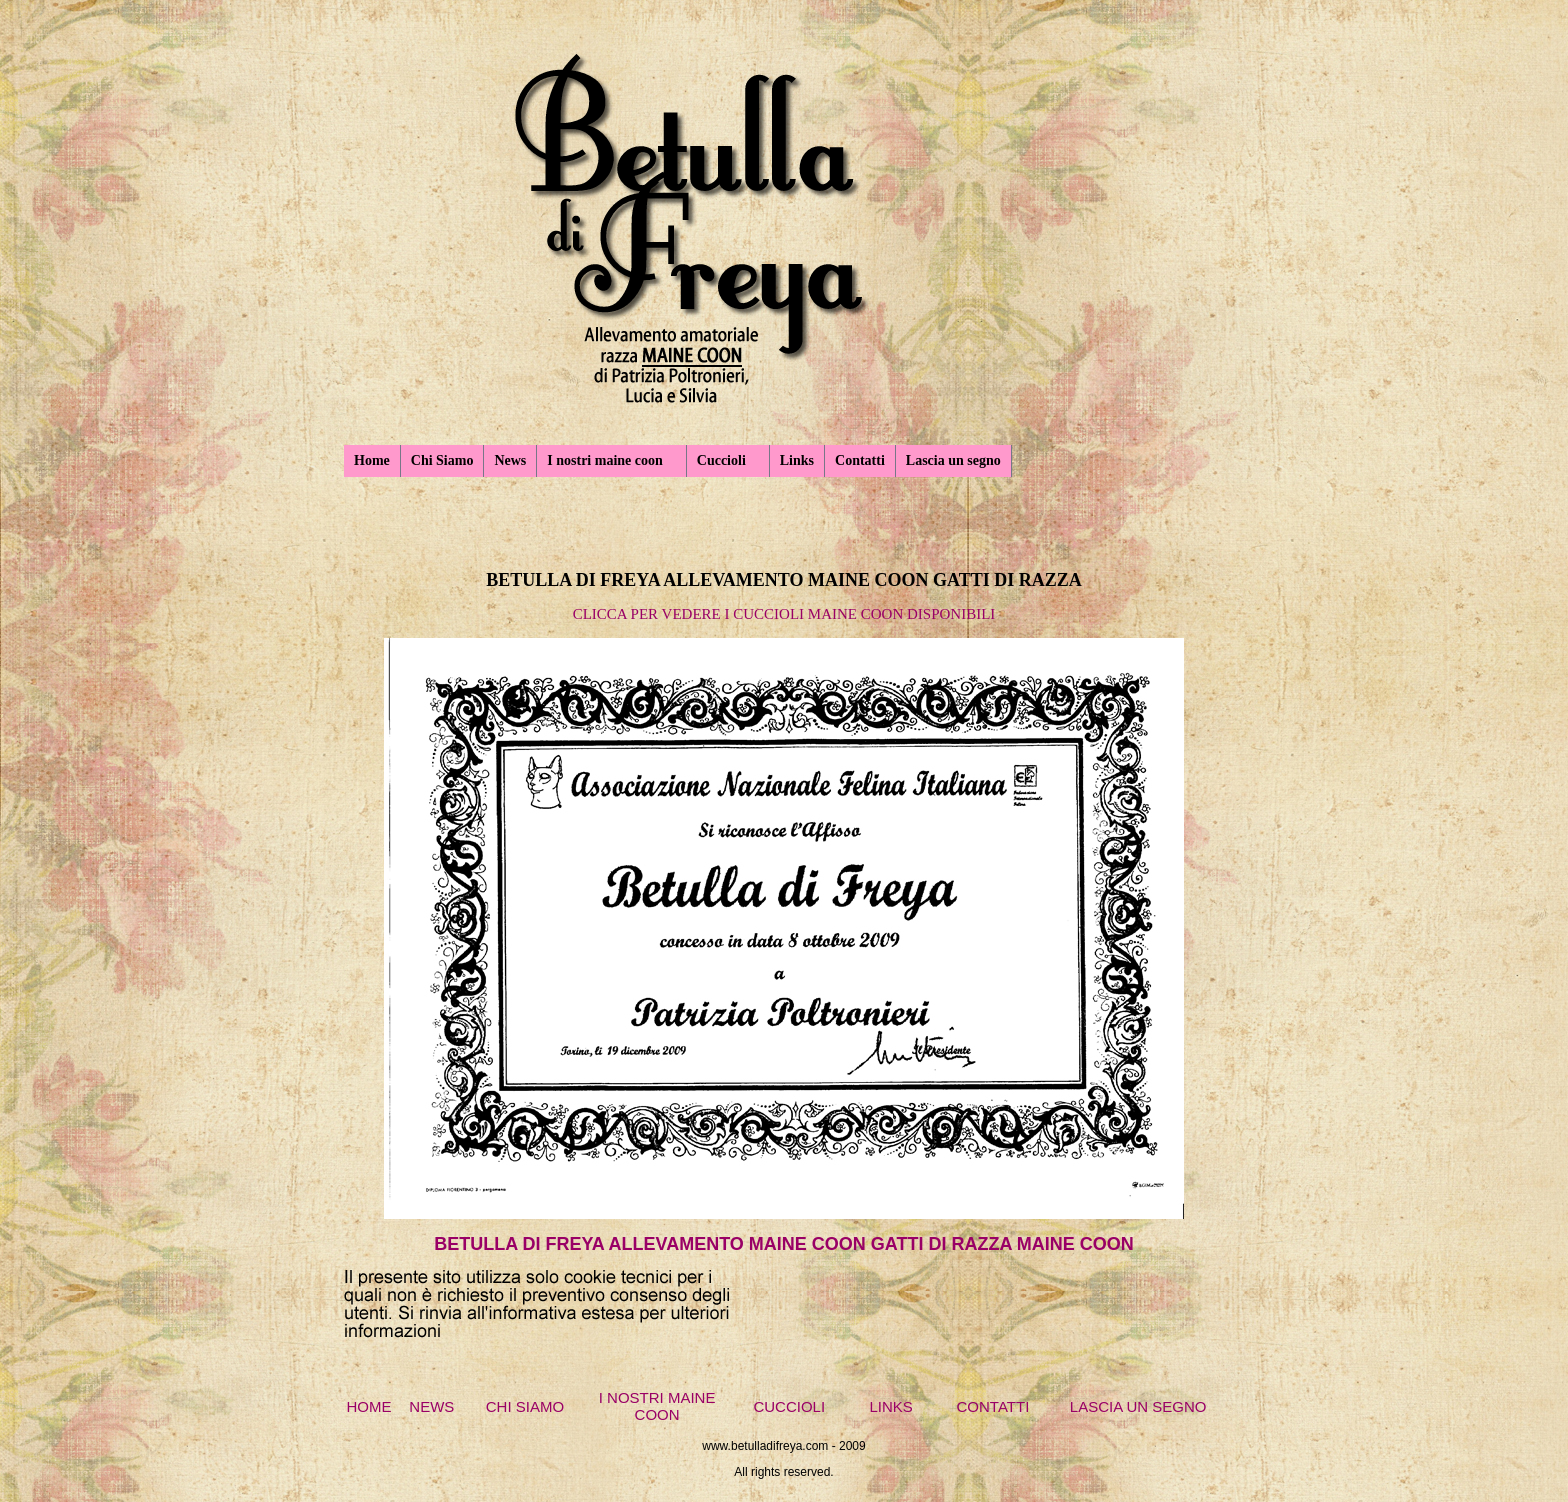 The image size is (1568, 1502). I want to click on LINKS, so click(890, 1406).